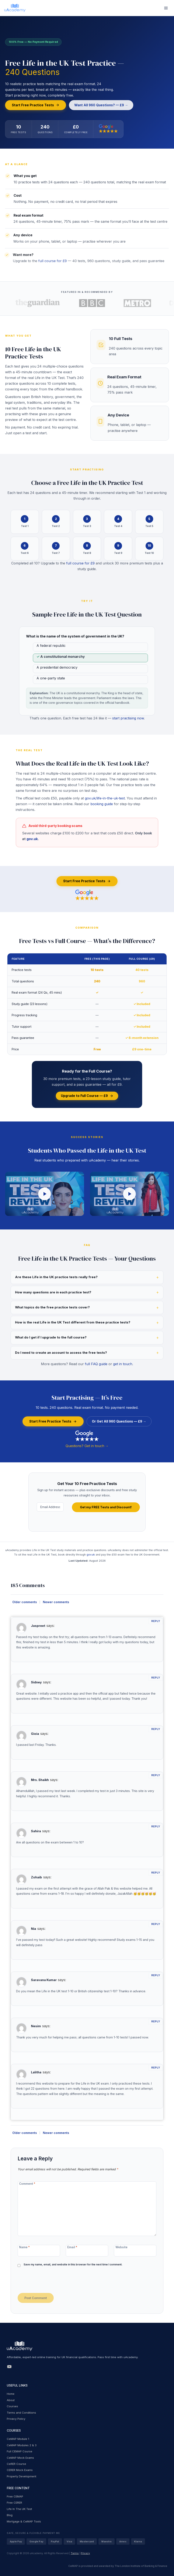 The width and height of the screenshot is (174, 2576). I want to click on CeMAP Module 1, so click(18, 2438).